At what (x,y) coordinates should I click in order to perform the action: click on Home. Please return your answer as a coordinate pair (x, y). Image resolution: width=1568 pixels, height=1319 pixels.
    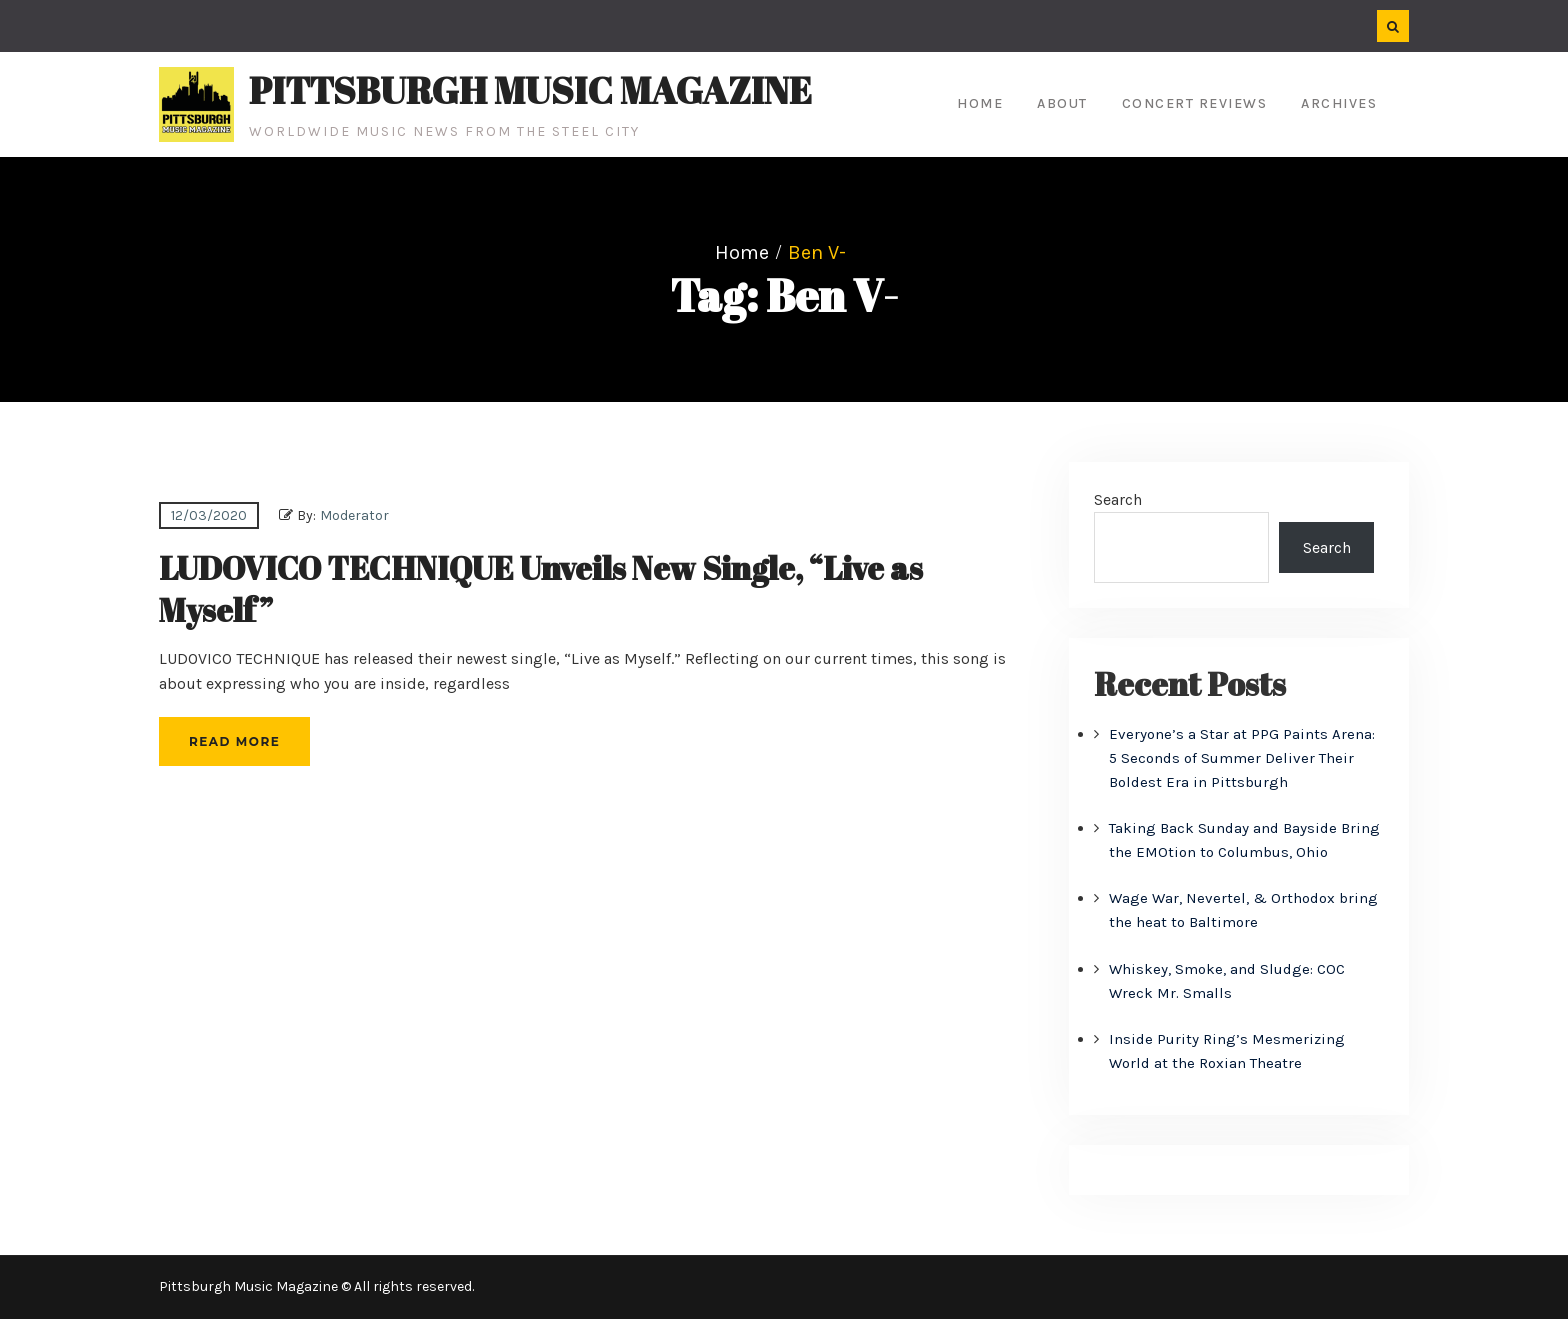
    Looking at the image, I should click on (980, 103).